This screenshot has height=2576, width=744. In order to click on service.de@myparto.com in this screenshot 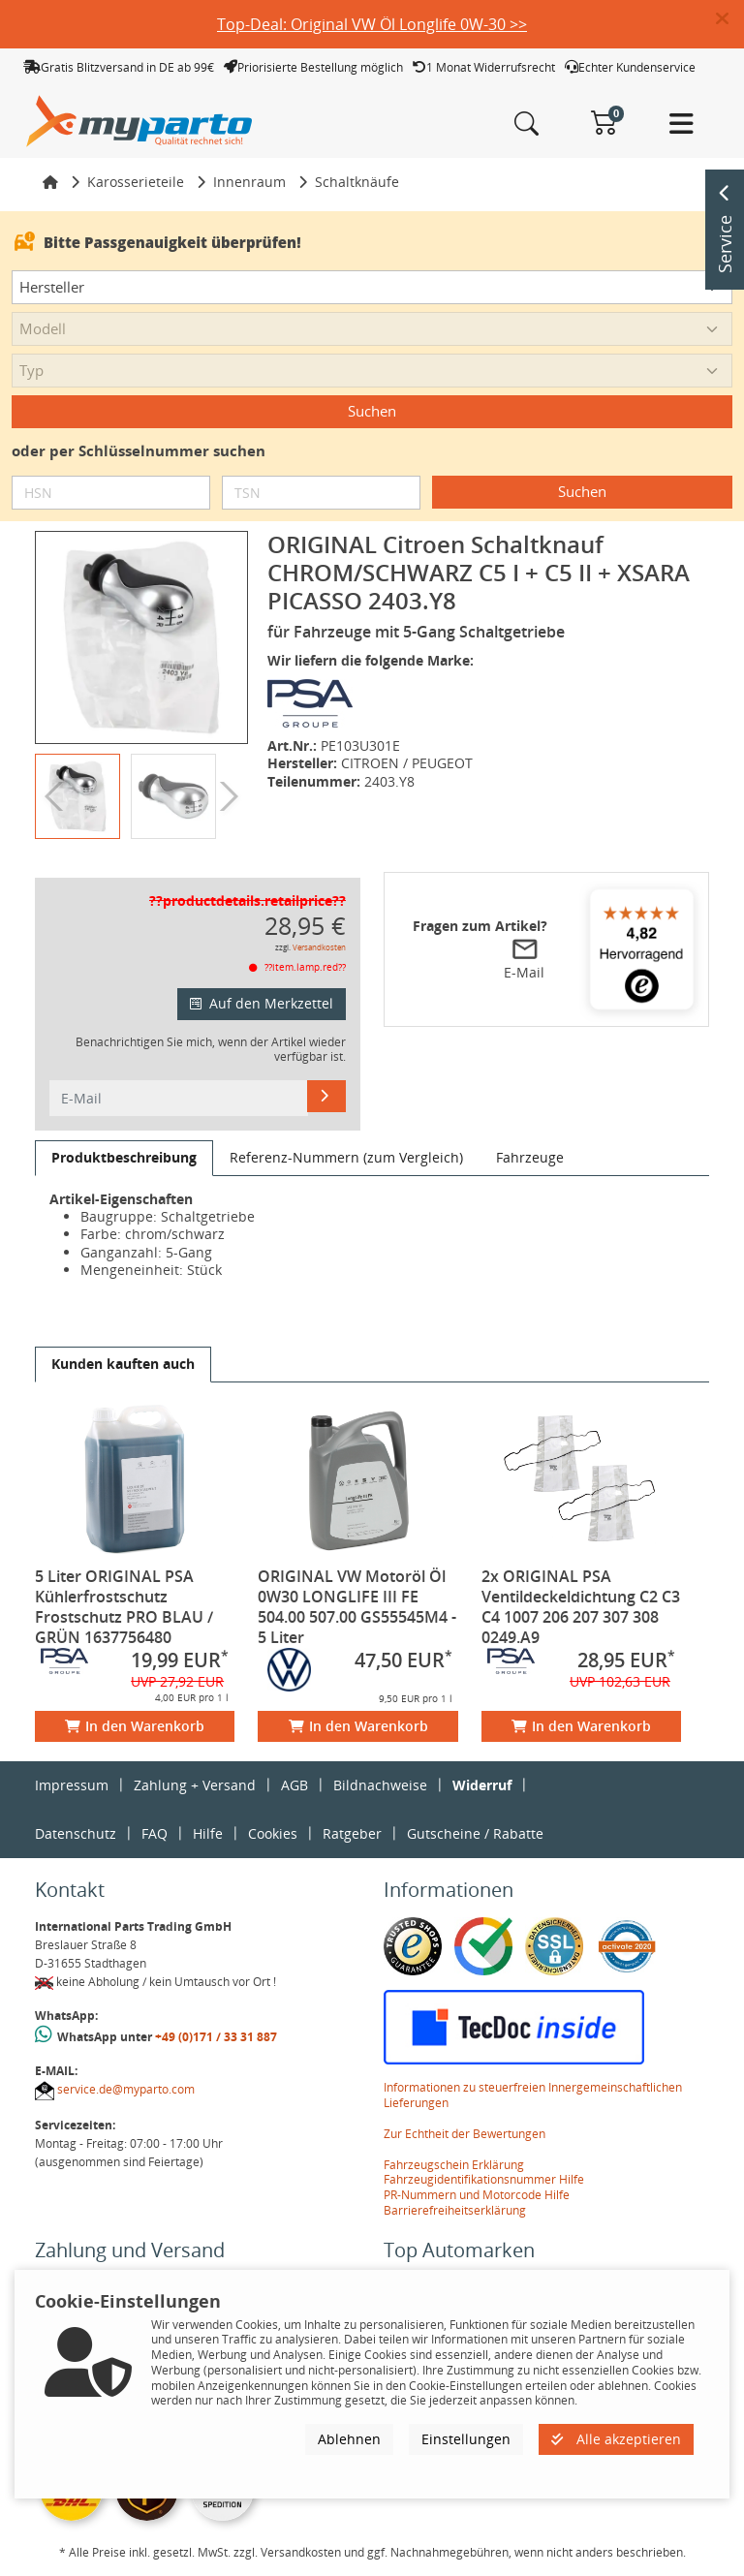, I will do `click(126, 2089)`.